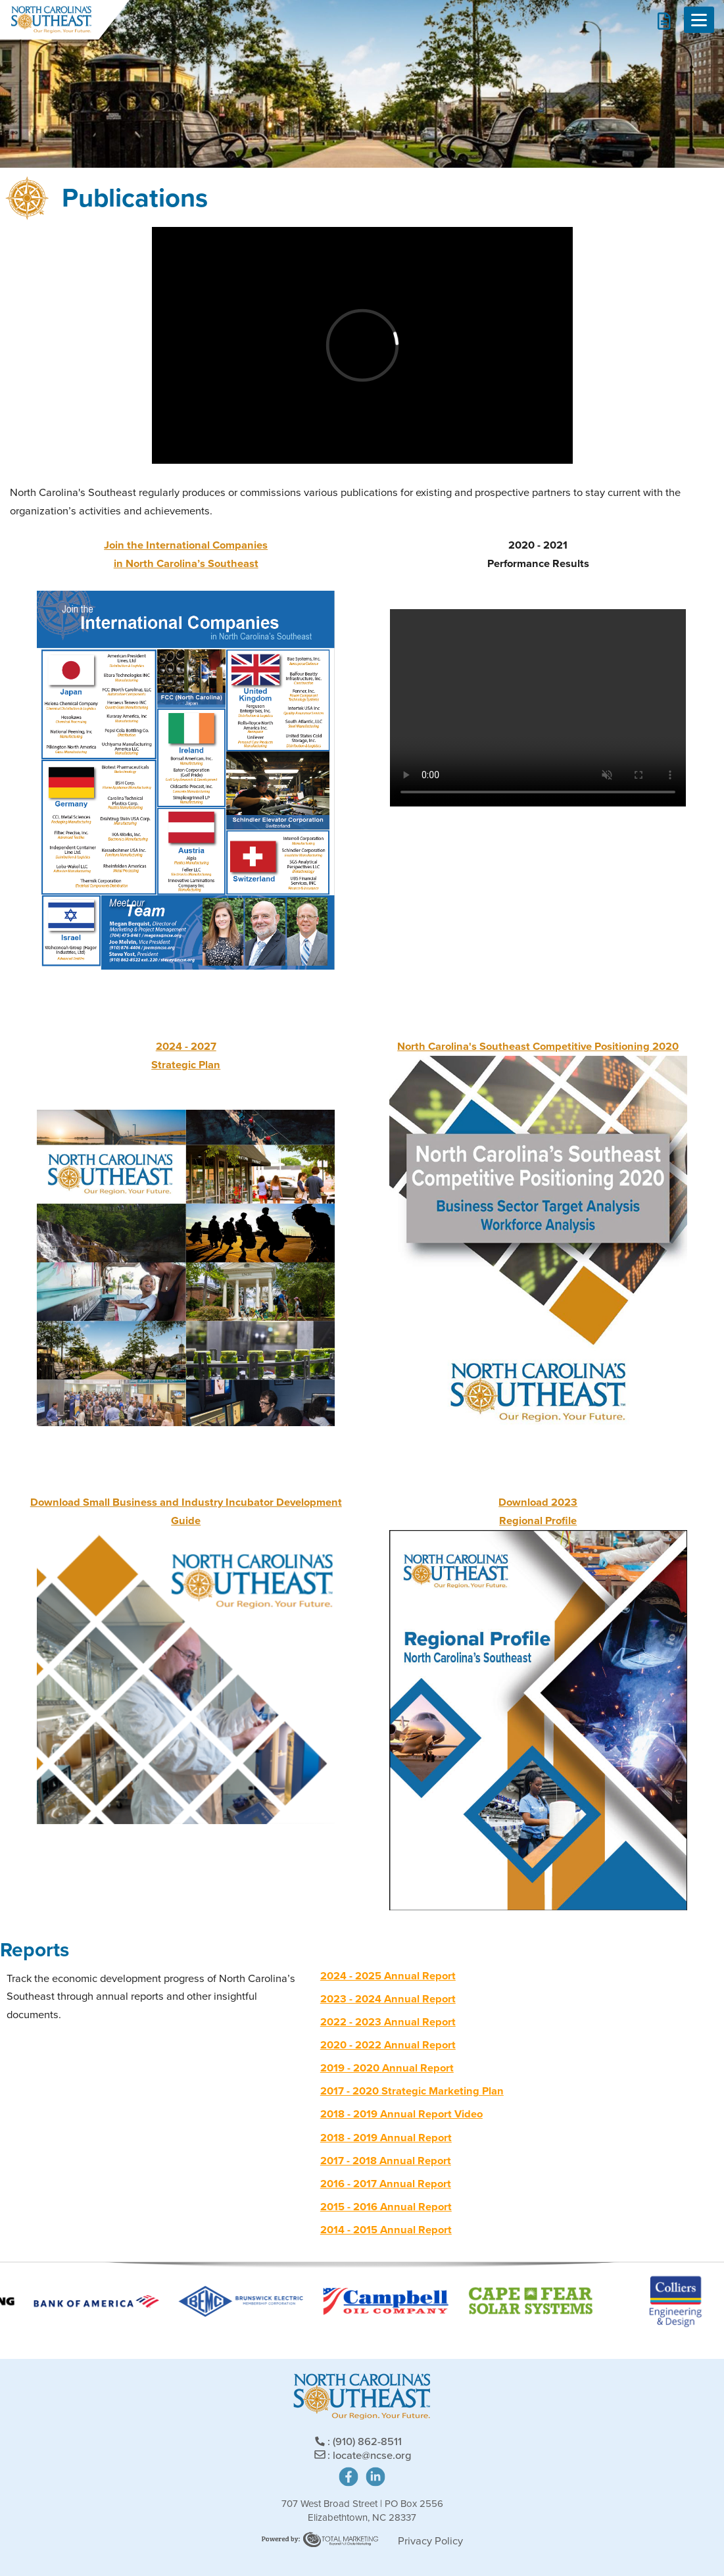 This screenshot has height=2576, width=724. I want to click on 2019 - 2020 Annual Report, so click(387, 2068).